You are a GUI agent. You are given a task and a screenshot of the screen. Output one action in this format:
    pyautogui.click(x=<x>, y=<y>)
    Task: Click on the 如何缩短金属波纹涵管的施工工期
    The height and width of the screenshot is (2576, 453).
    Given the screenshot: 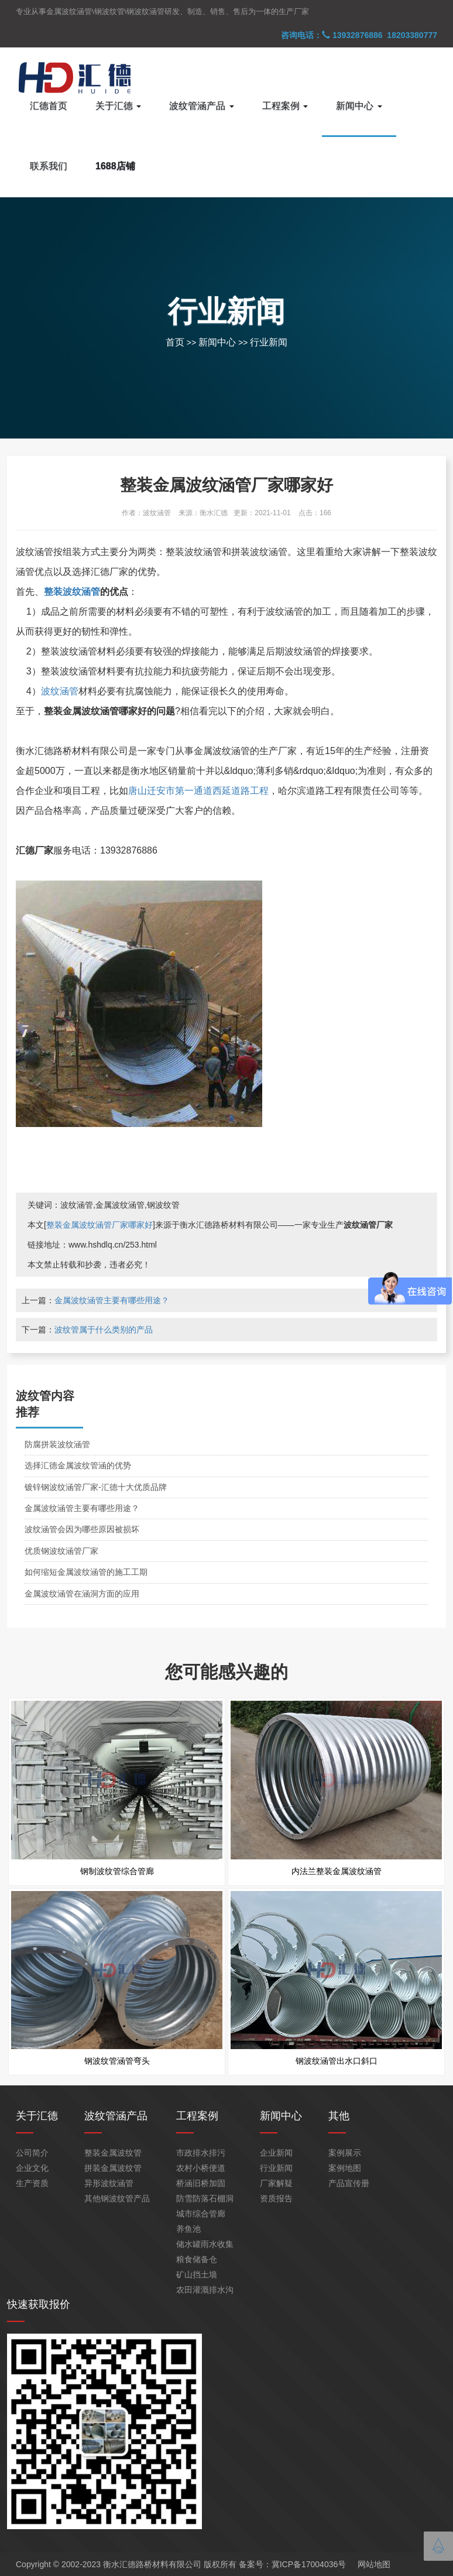 What is the action you would take?
    pyautogui.click(x=86, y=1572)
    